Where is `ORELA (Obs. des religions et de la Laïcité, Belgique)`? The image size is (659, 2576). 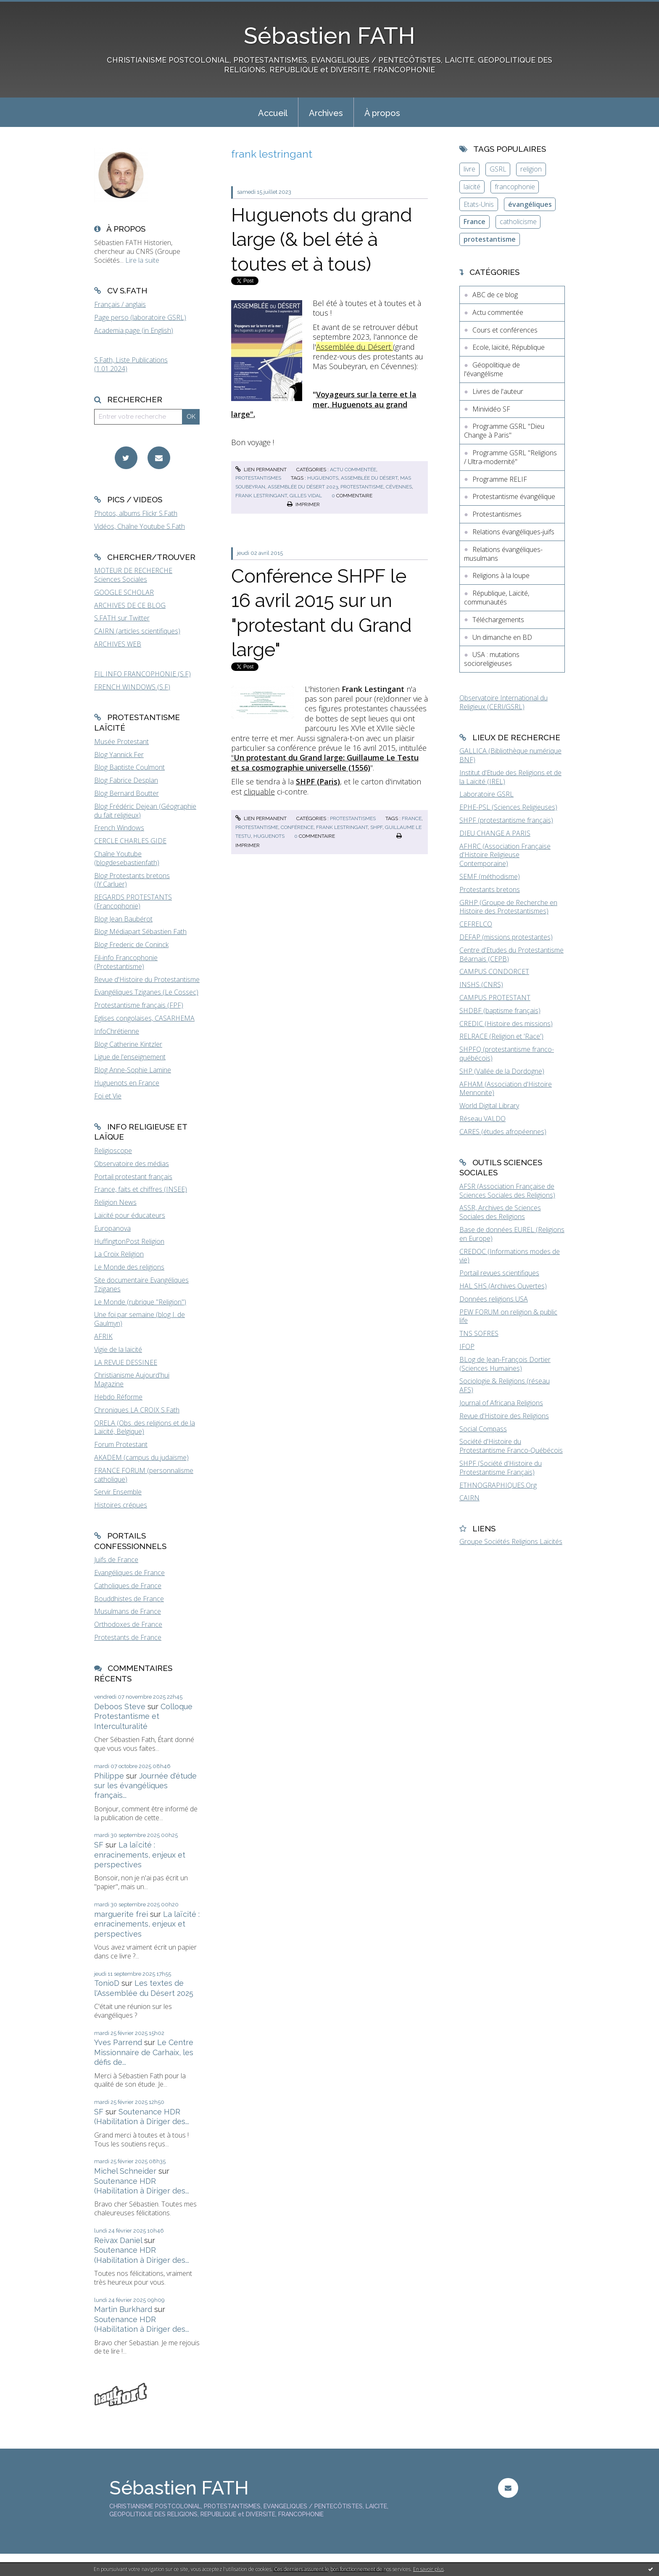 ORELA (Obs. des religions et de la Laïcité, Belgique) is located at coordinates (144, 1427).